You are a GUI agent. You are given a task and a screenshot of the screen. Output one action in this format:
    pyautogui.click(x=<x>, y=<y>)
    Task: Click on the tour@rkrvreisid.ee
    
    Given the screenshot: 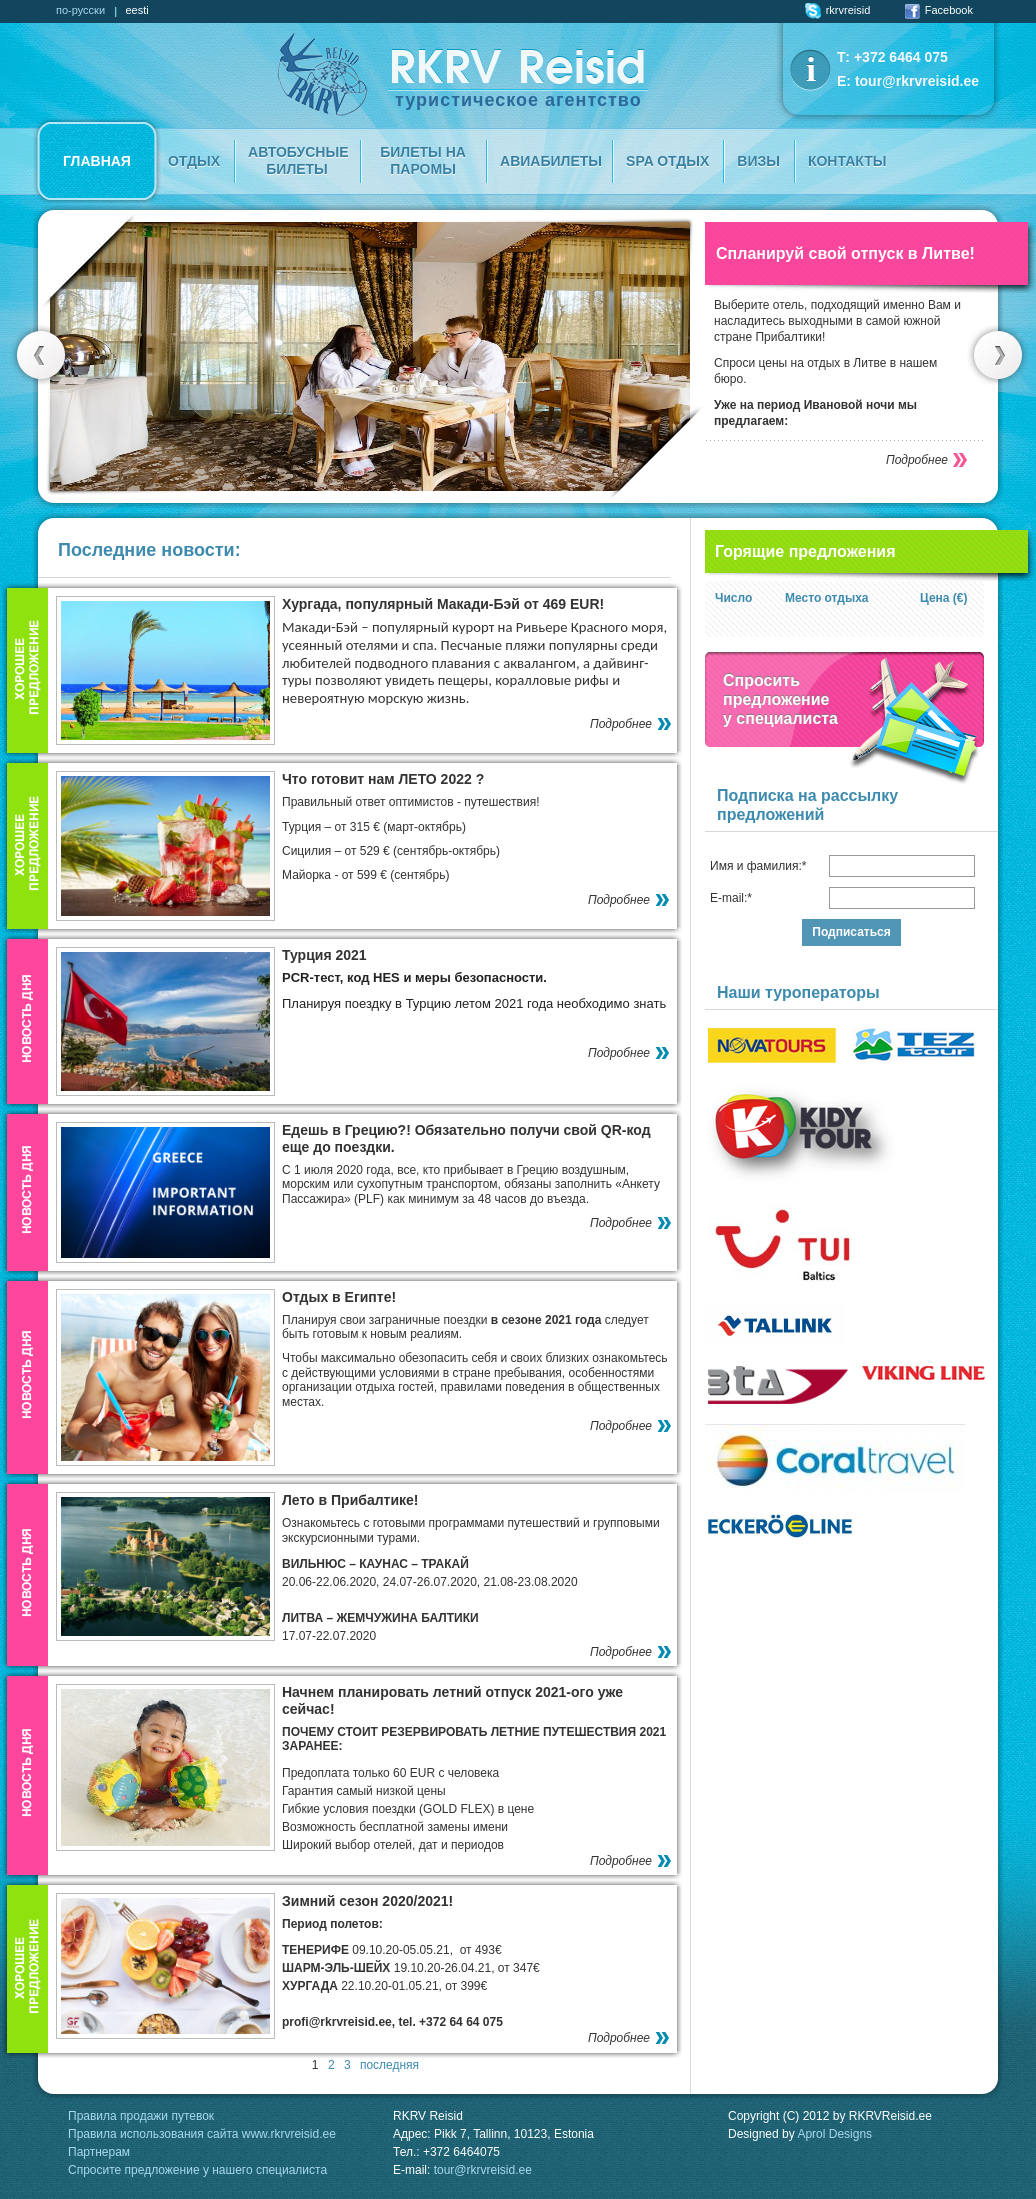 What is the action you would take?
    pyautogui.click(x=917, y=81)
    